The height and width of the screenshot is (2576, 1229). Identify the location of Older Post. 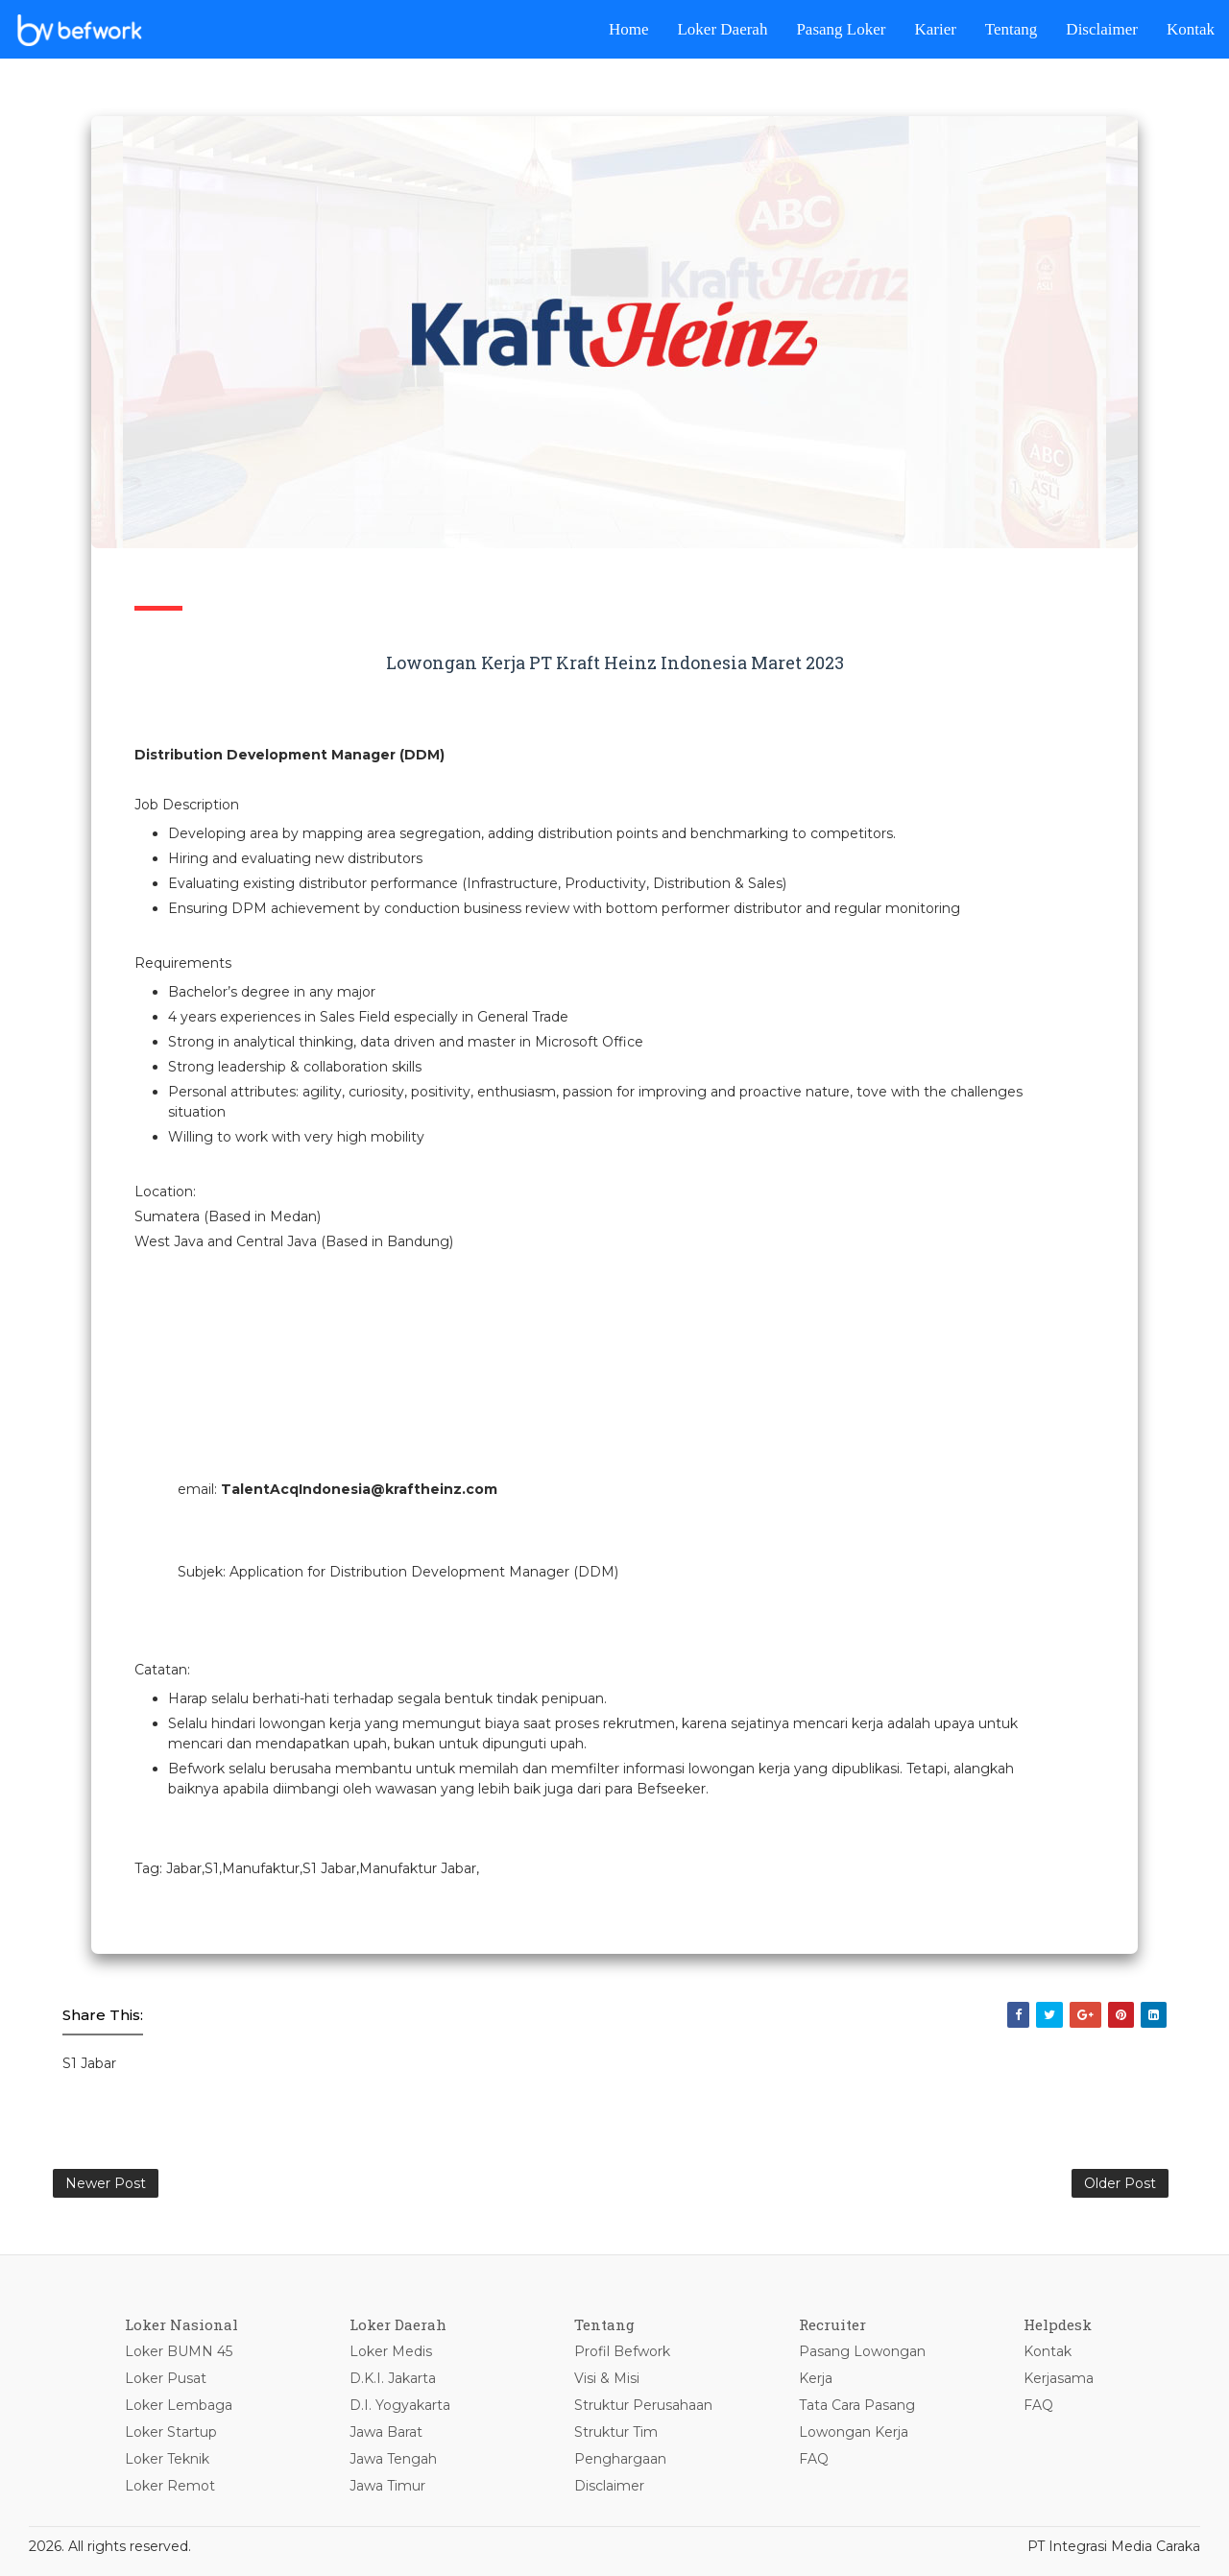
(1120, 2183).